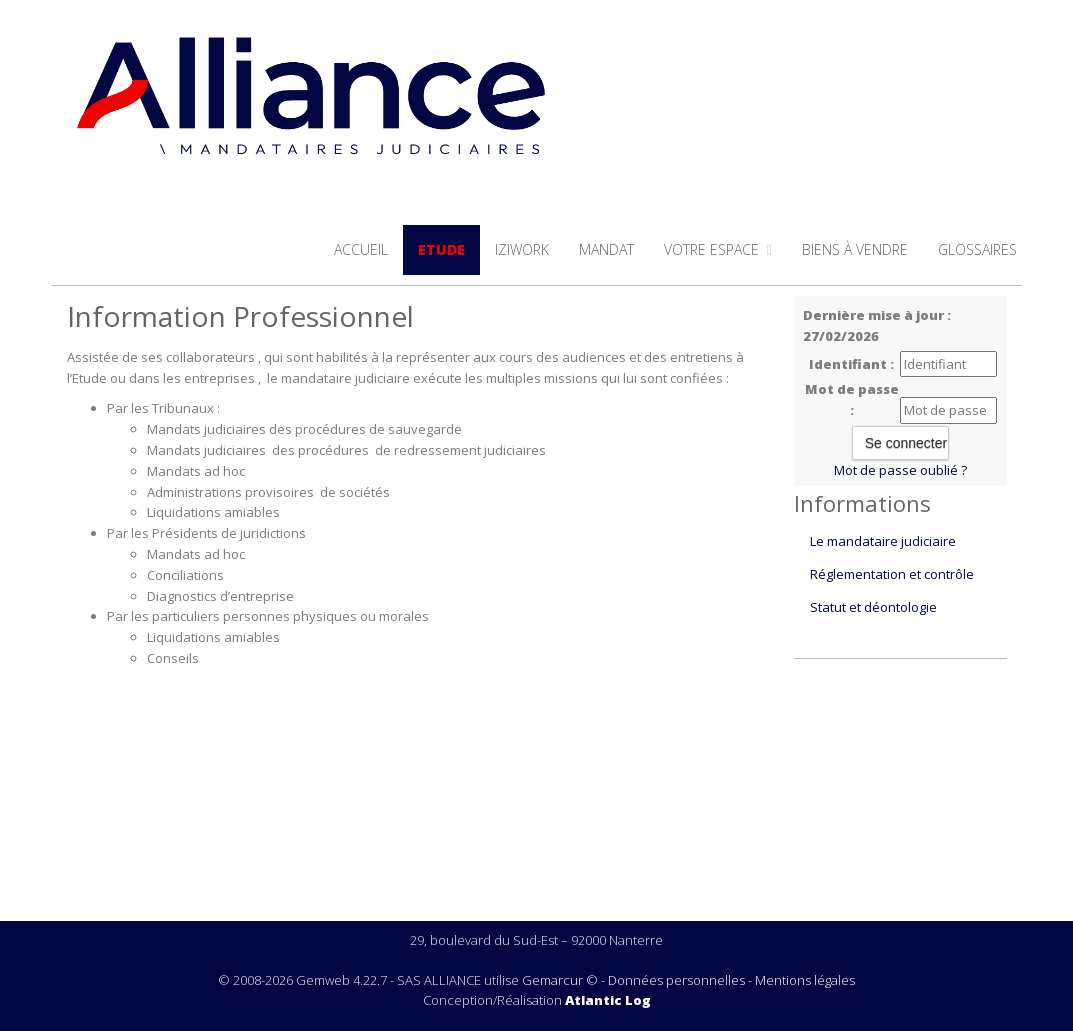 The width and height of the screenshot is (1073, 1031). What do you see at coordinates (851, 364) in the screenshot?
I see `Identifiant :` at bounding box center [851, 364].